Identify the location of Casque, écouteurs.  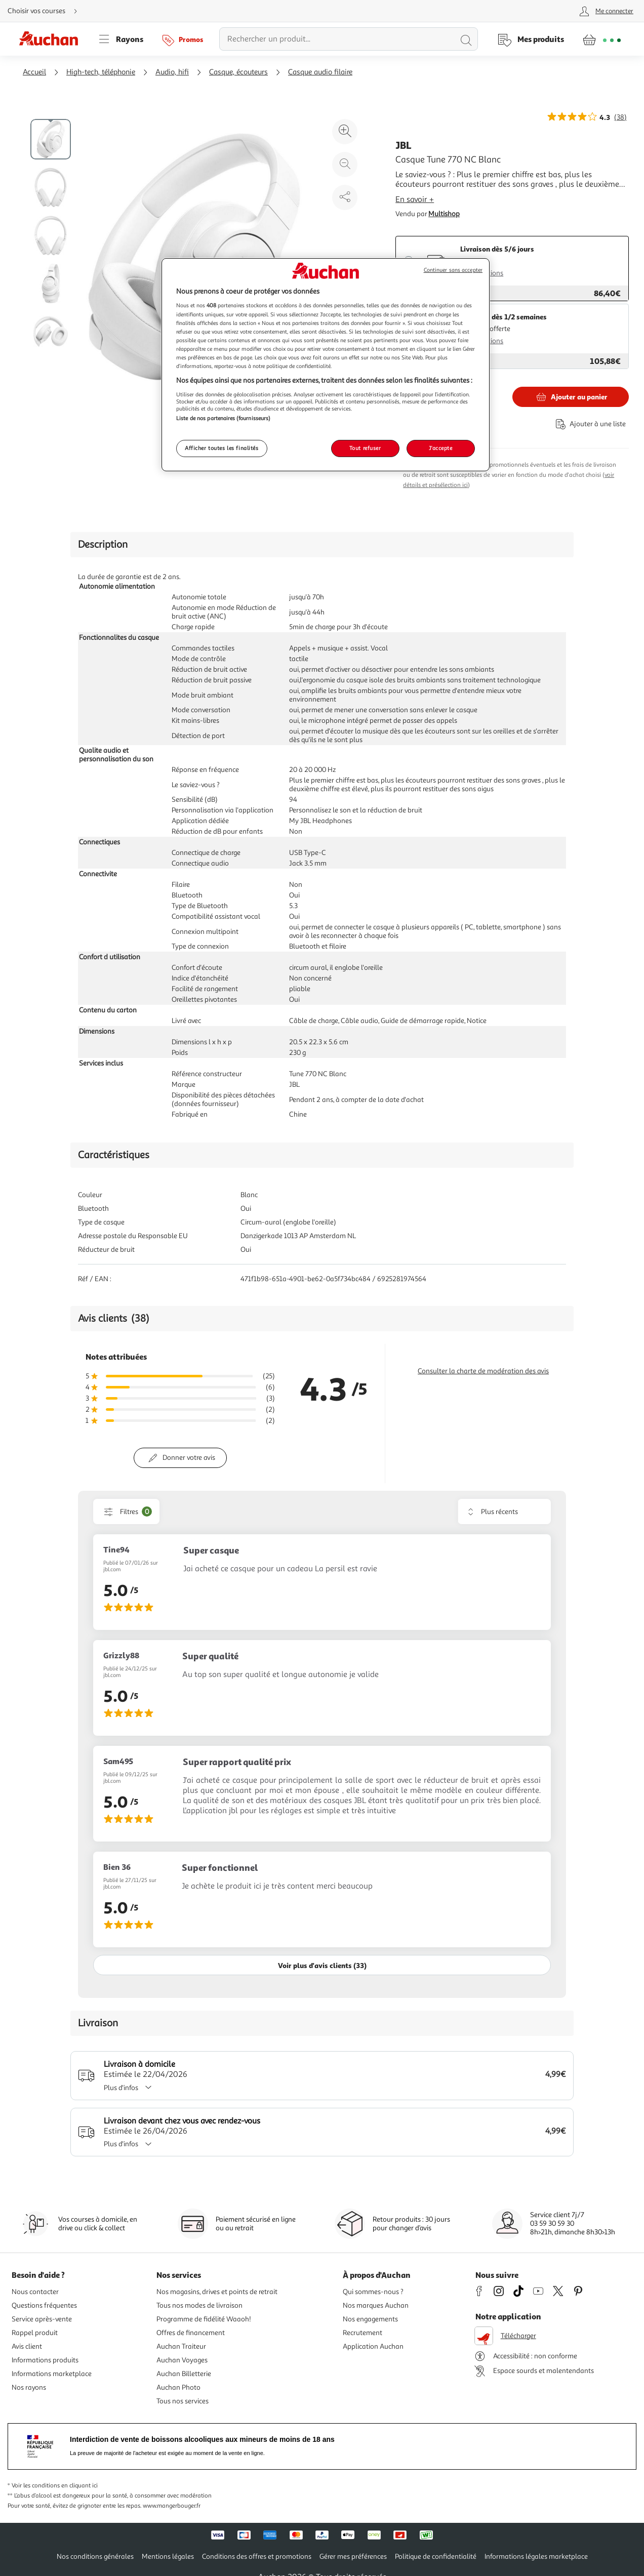
(238, 72).